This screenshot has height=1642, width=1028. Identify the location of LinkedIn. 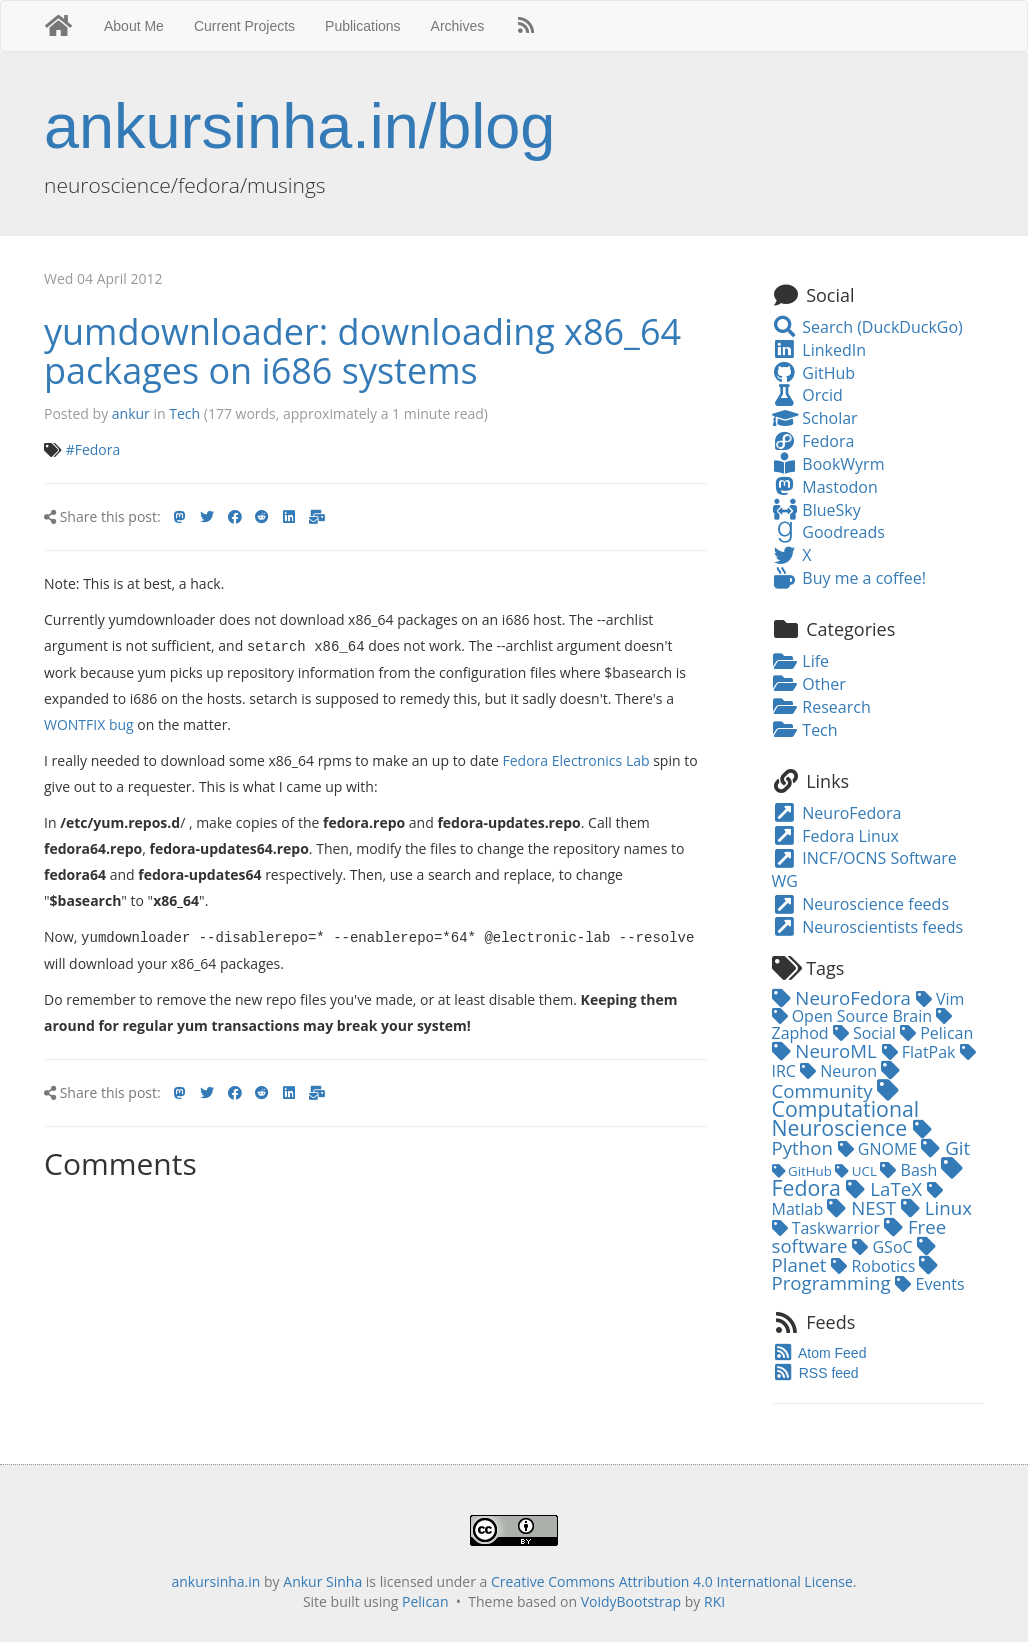
(819, 350).